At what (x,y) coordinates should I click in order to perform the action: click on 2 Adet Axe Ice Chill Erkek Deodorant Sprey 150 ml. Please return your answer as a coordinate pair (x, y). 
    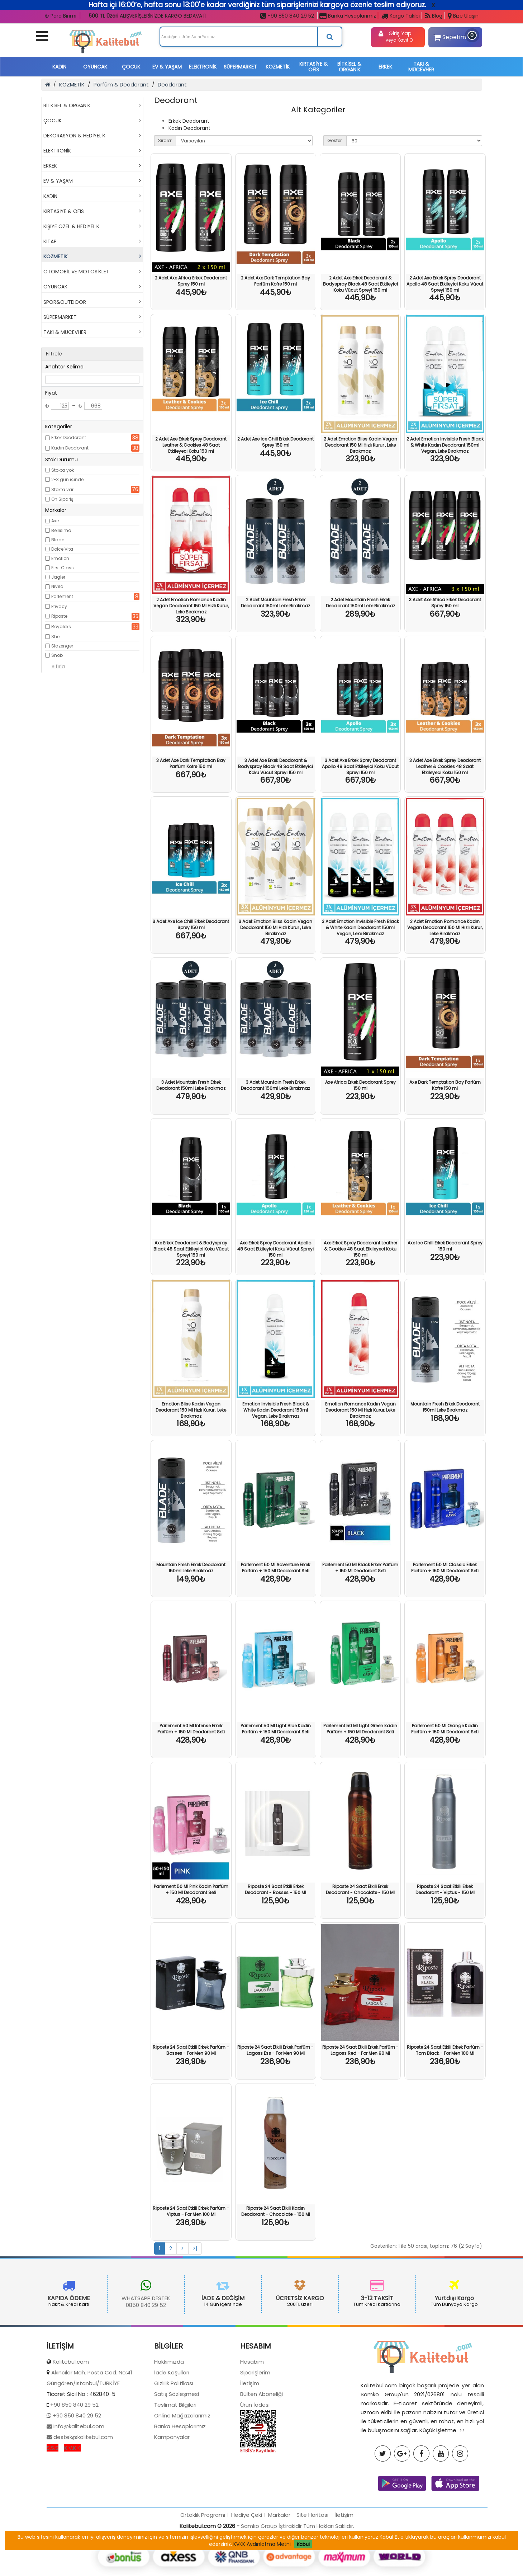
    Looking at the image, I should click on (275, 442).